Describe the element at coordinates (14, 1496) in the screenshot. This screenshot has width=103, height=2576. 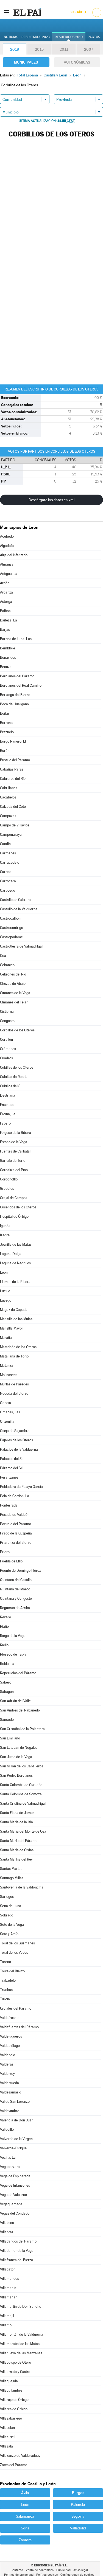
I see `Pola de Gordón, La` at that location.